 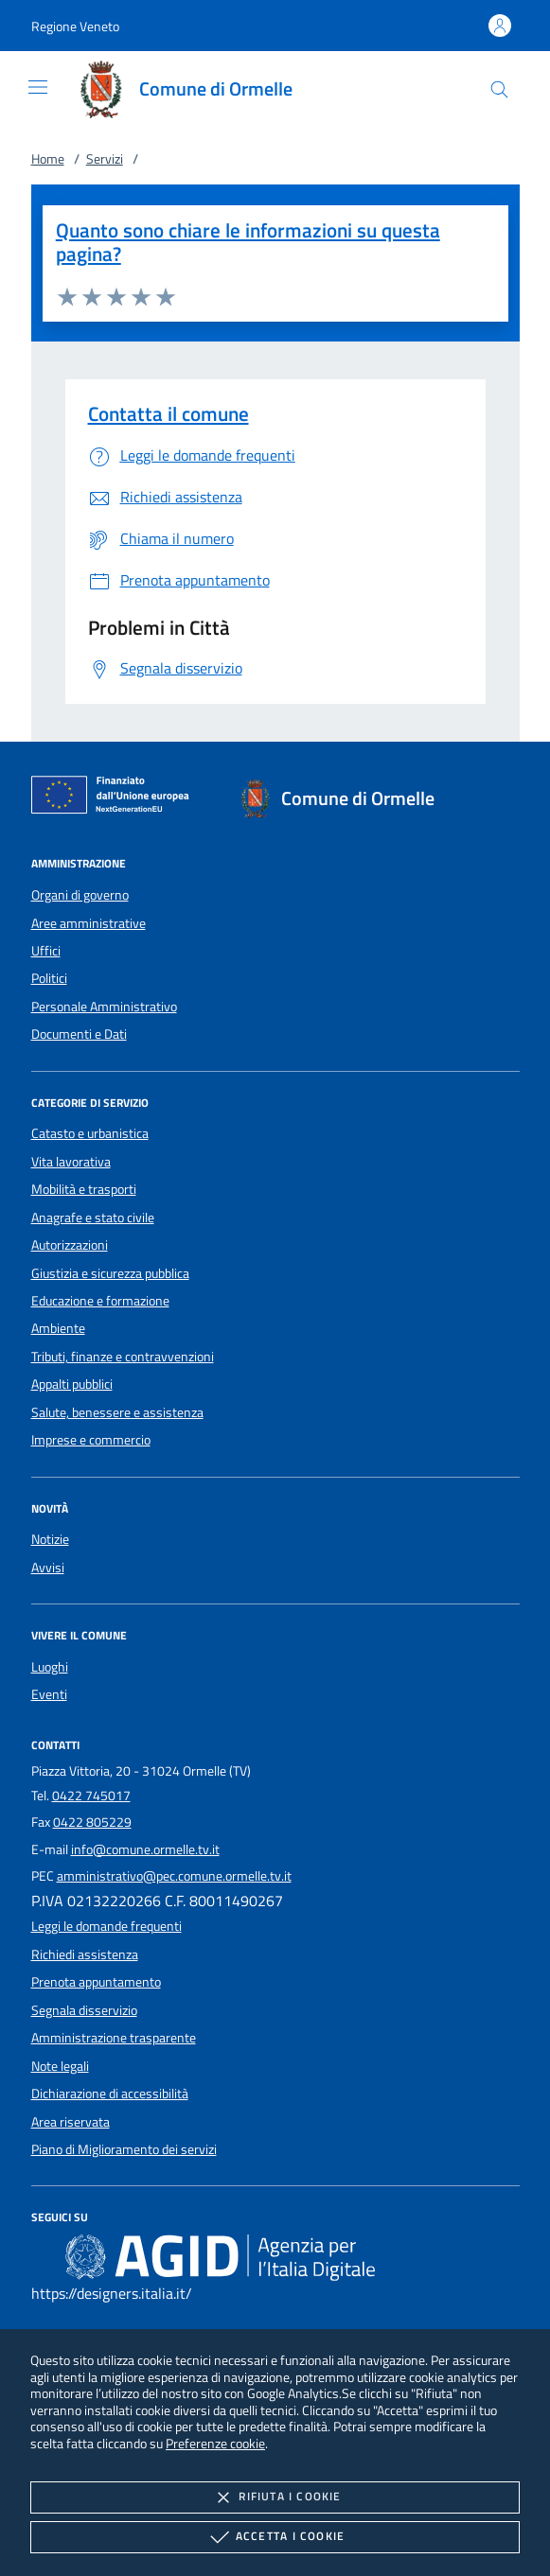 What do you see at coordinates (90, 1133) in the screenshot?
I see `Catasto e urbanistica` at bounding box center [90, 1133].